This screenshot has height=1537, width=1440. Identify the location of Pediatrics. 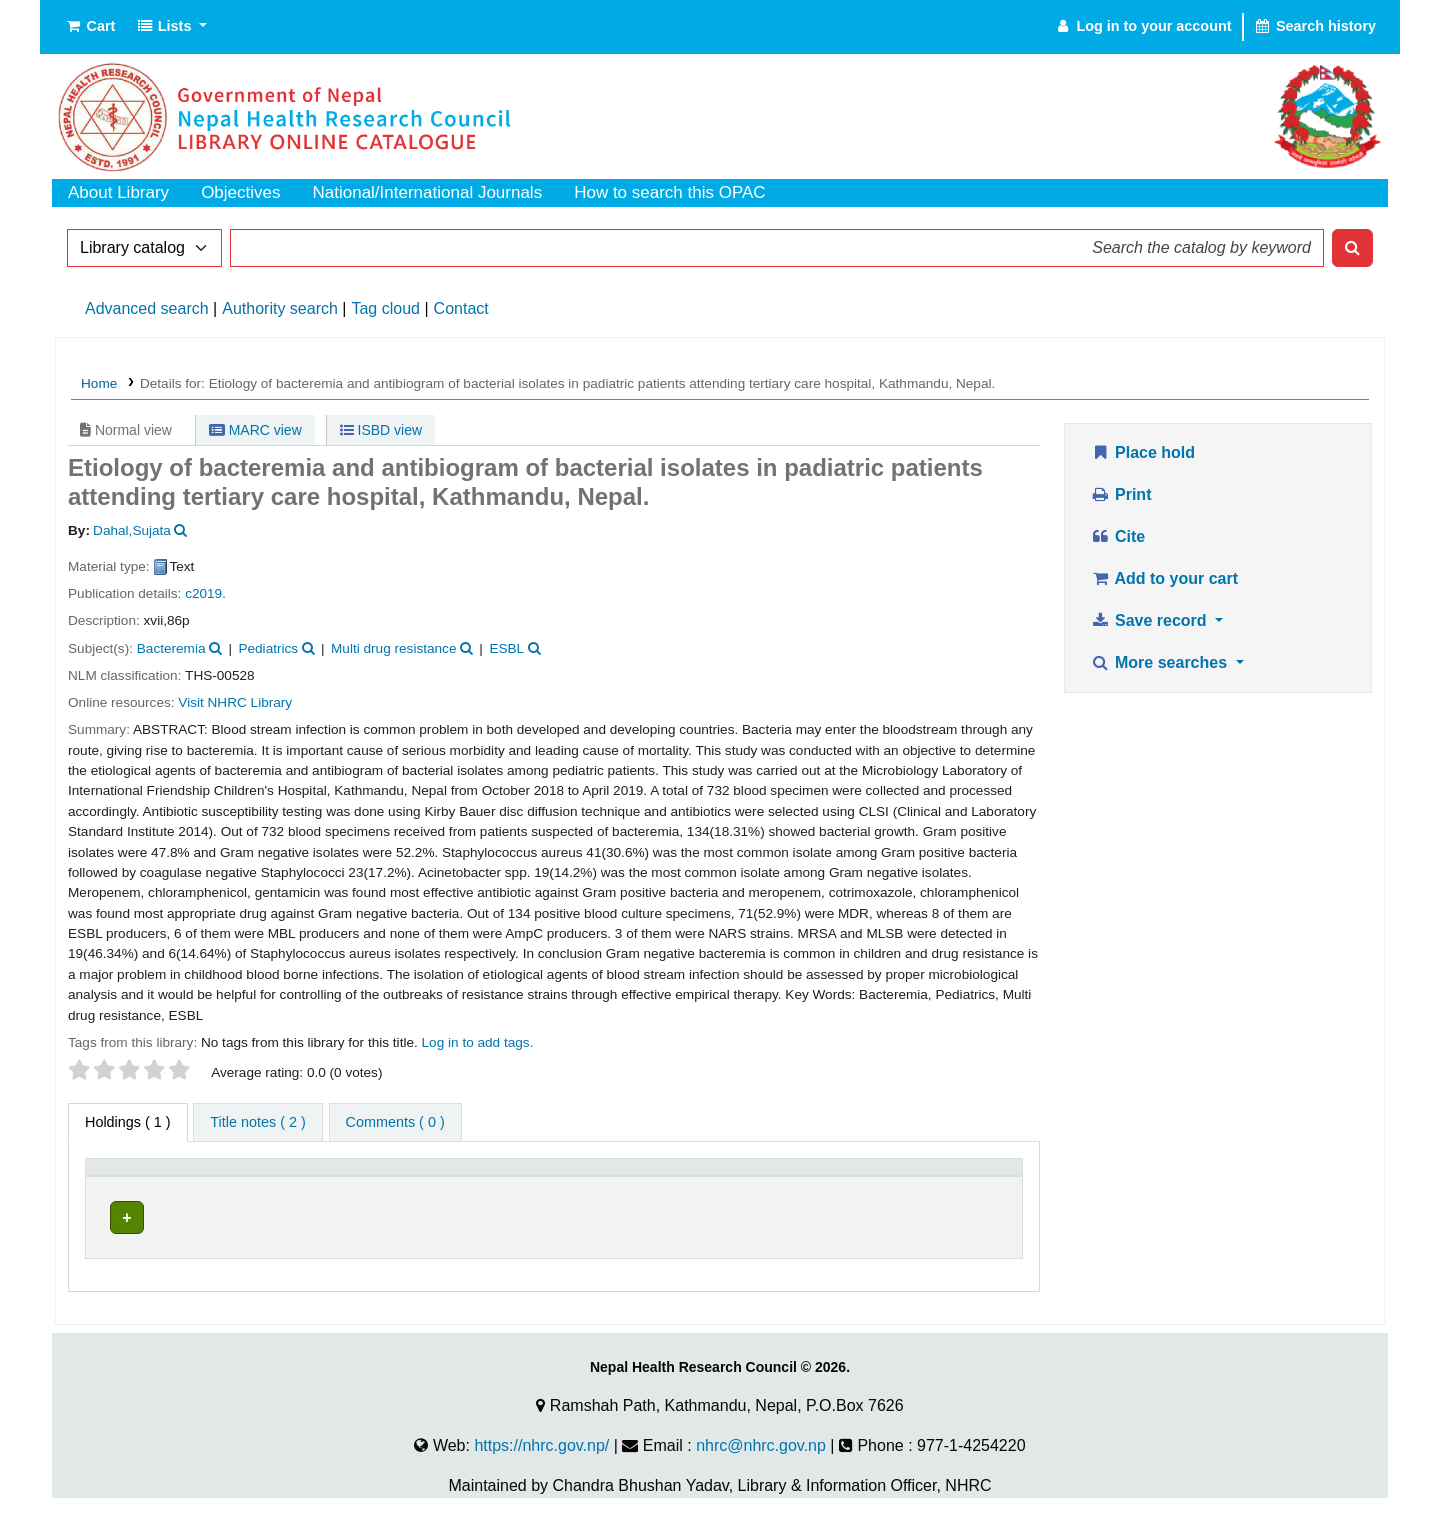
(268, 648).